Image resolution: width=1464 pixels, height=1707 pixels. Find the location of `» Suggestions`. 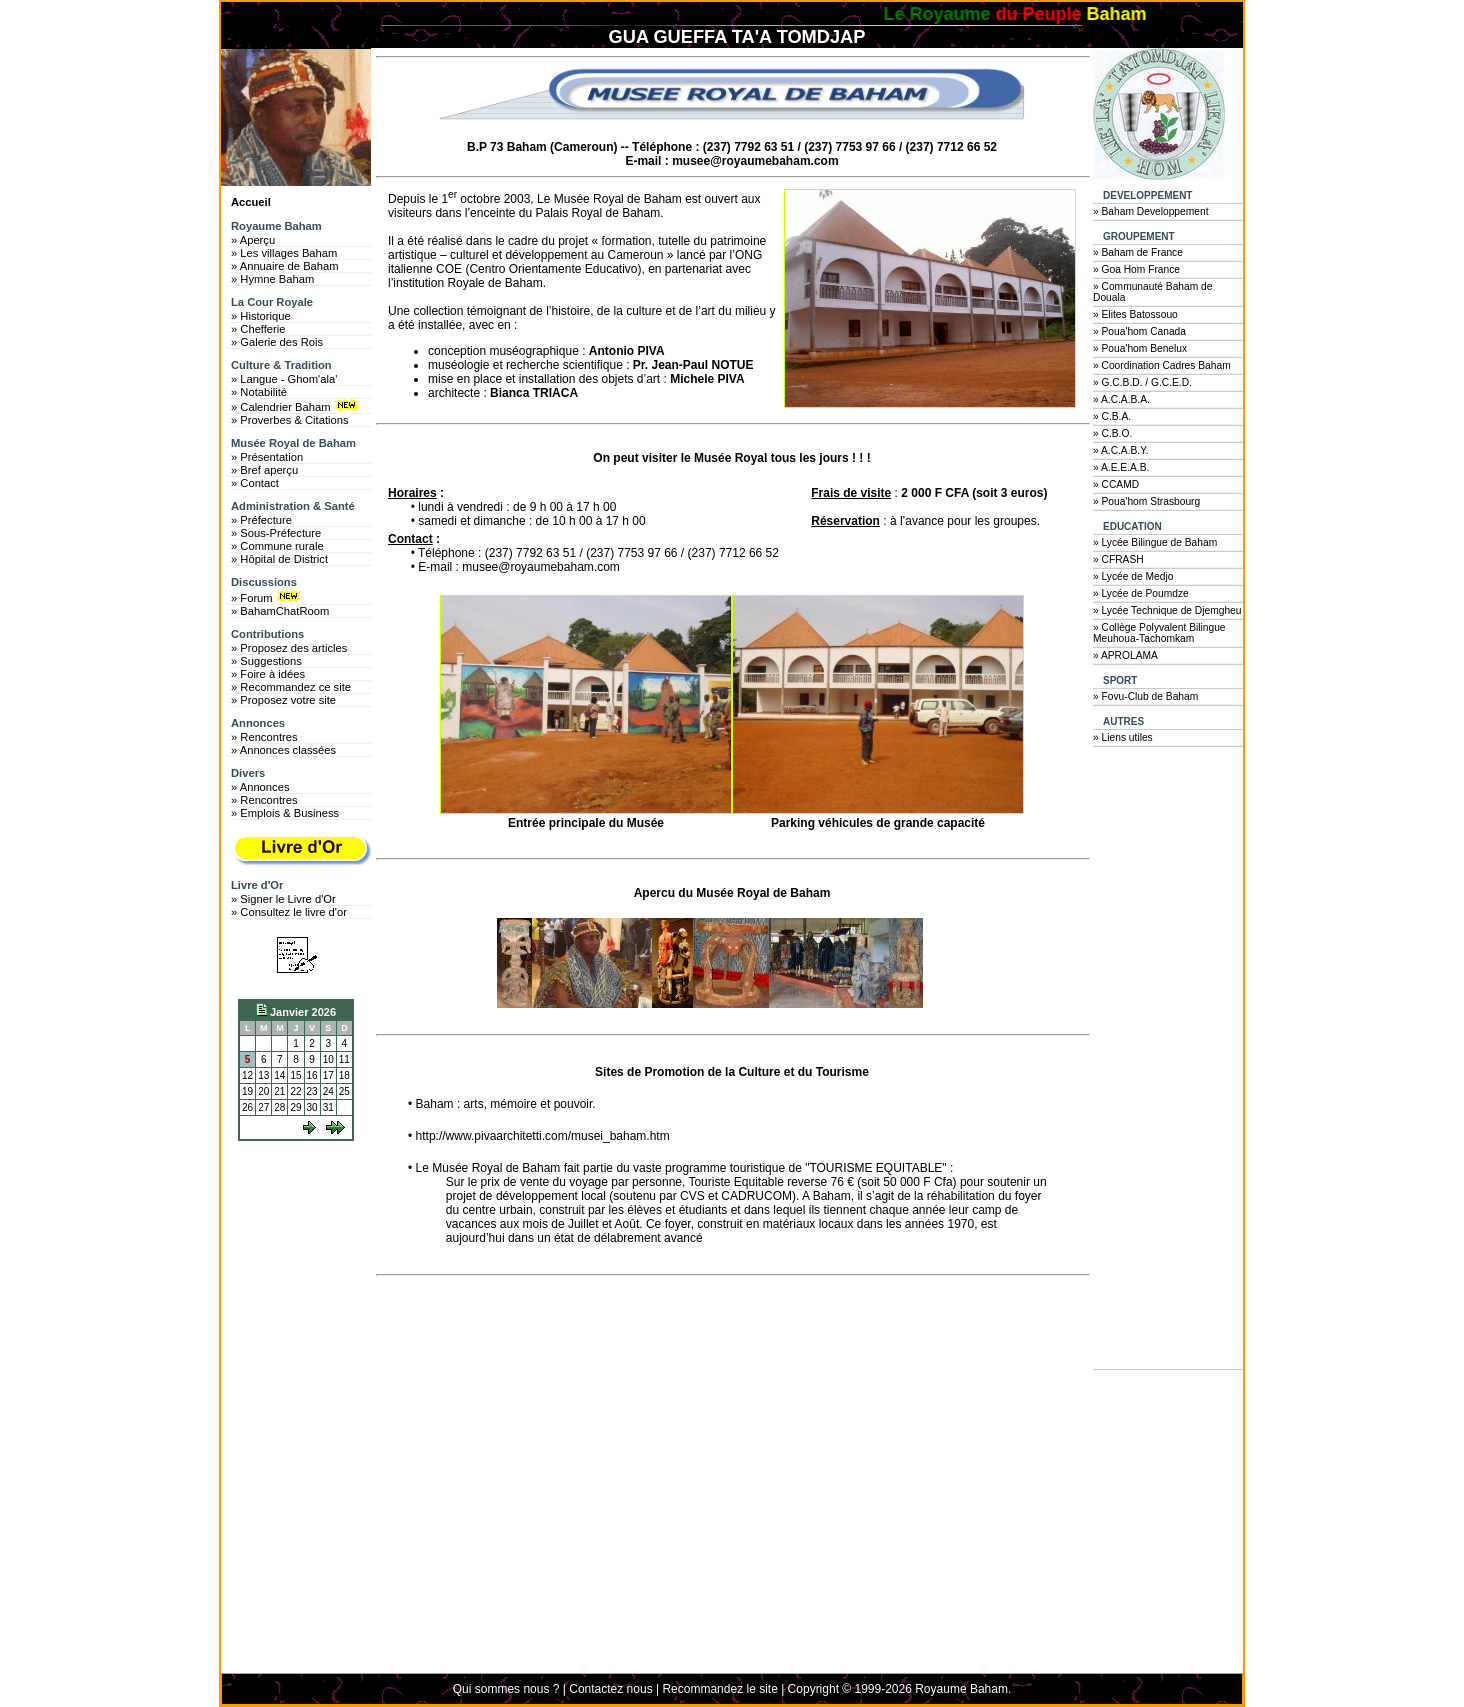

» Suggestions is located at coordinates (266, 661).